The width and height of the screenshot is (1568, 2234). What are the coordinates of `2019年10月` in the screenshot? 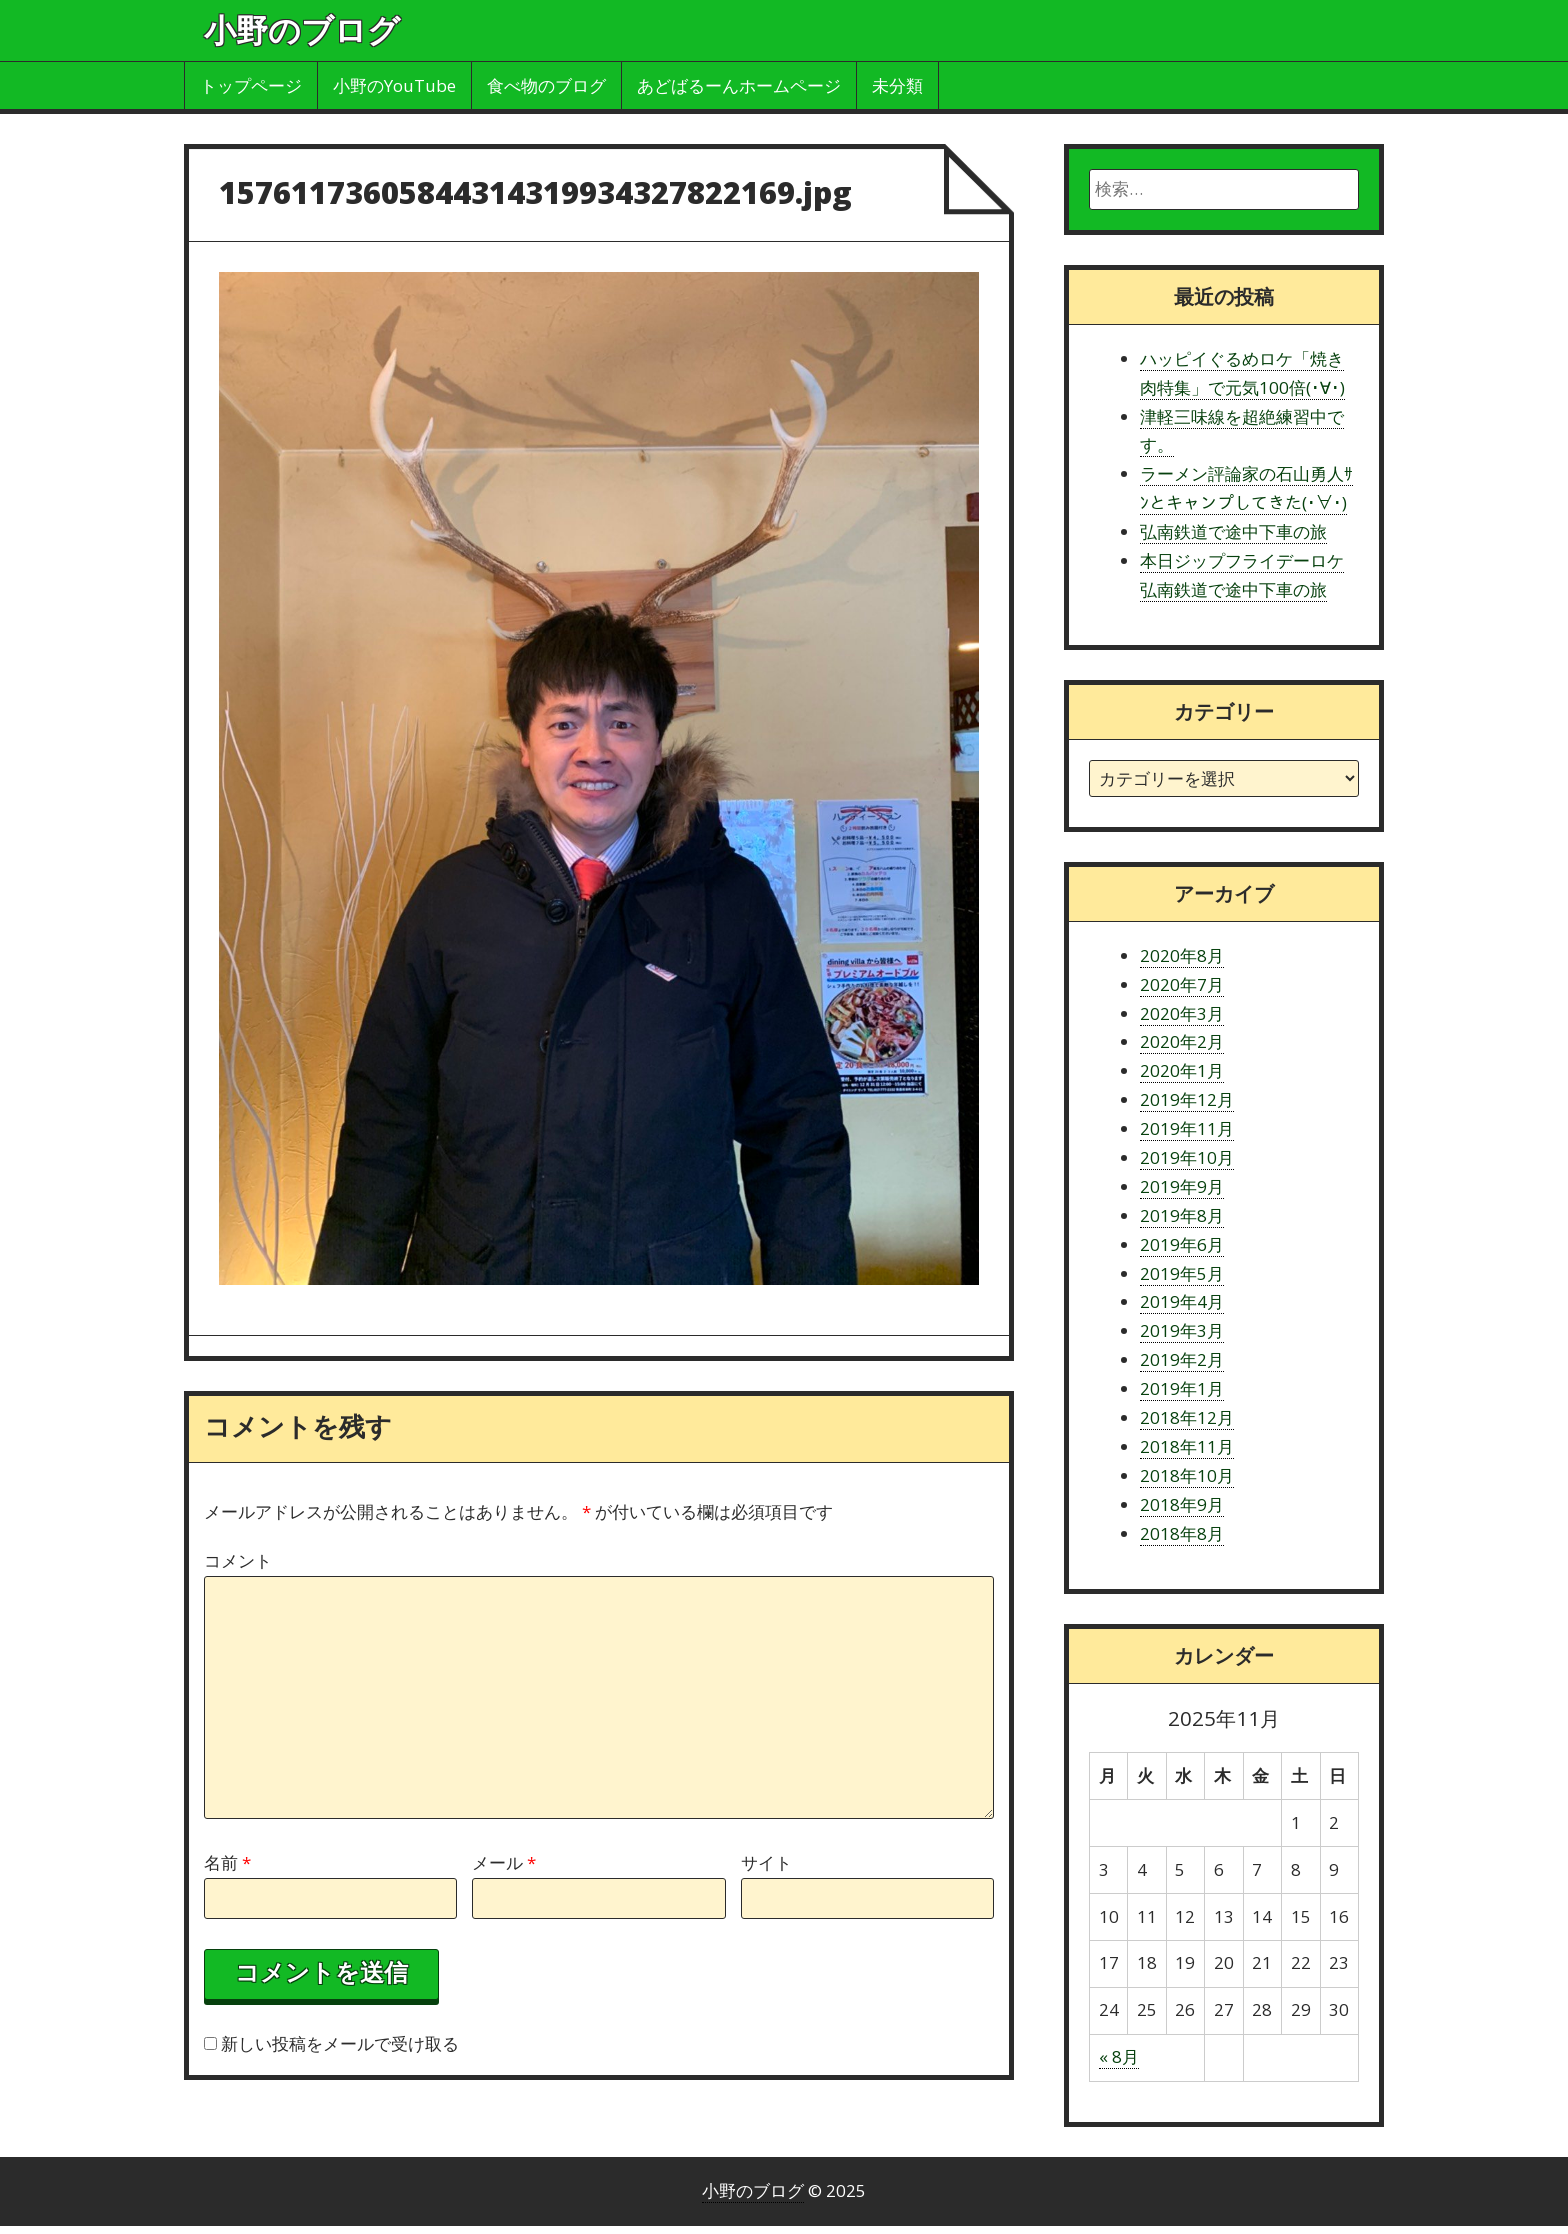 It's located at (1187, 1157).